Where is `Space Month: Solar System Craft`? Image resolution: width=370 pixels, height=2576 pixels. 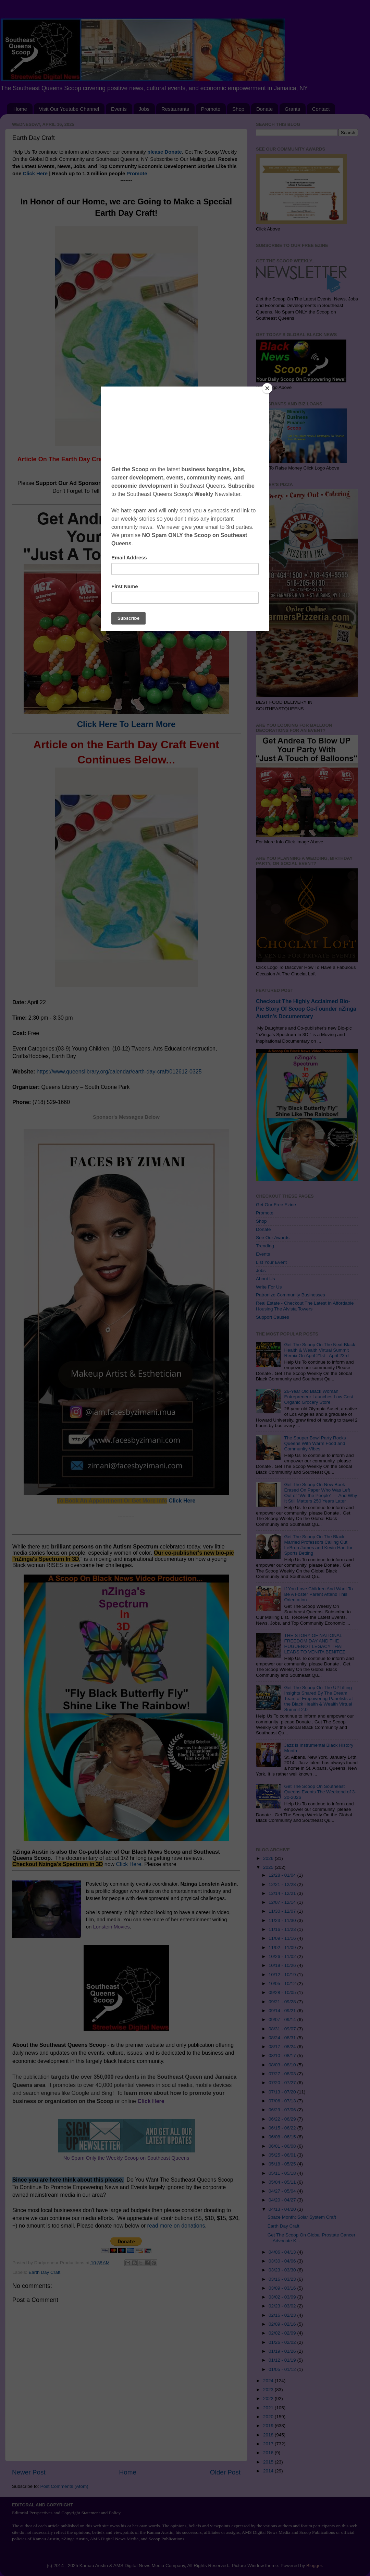
Space Month: Solar System Craft is located at coordinates (302, 2217).